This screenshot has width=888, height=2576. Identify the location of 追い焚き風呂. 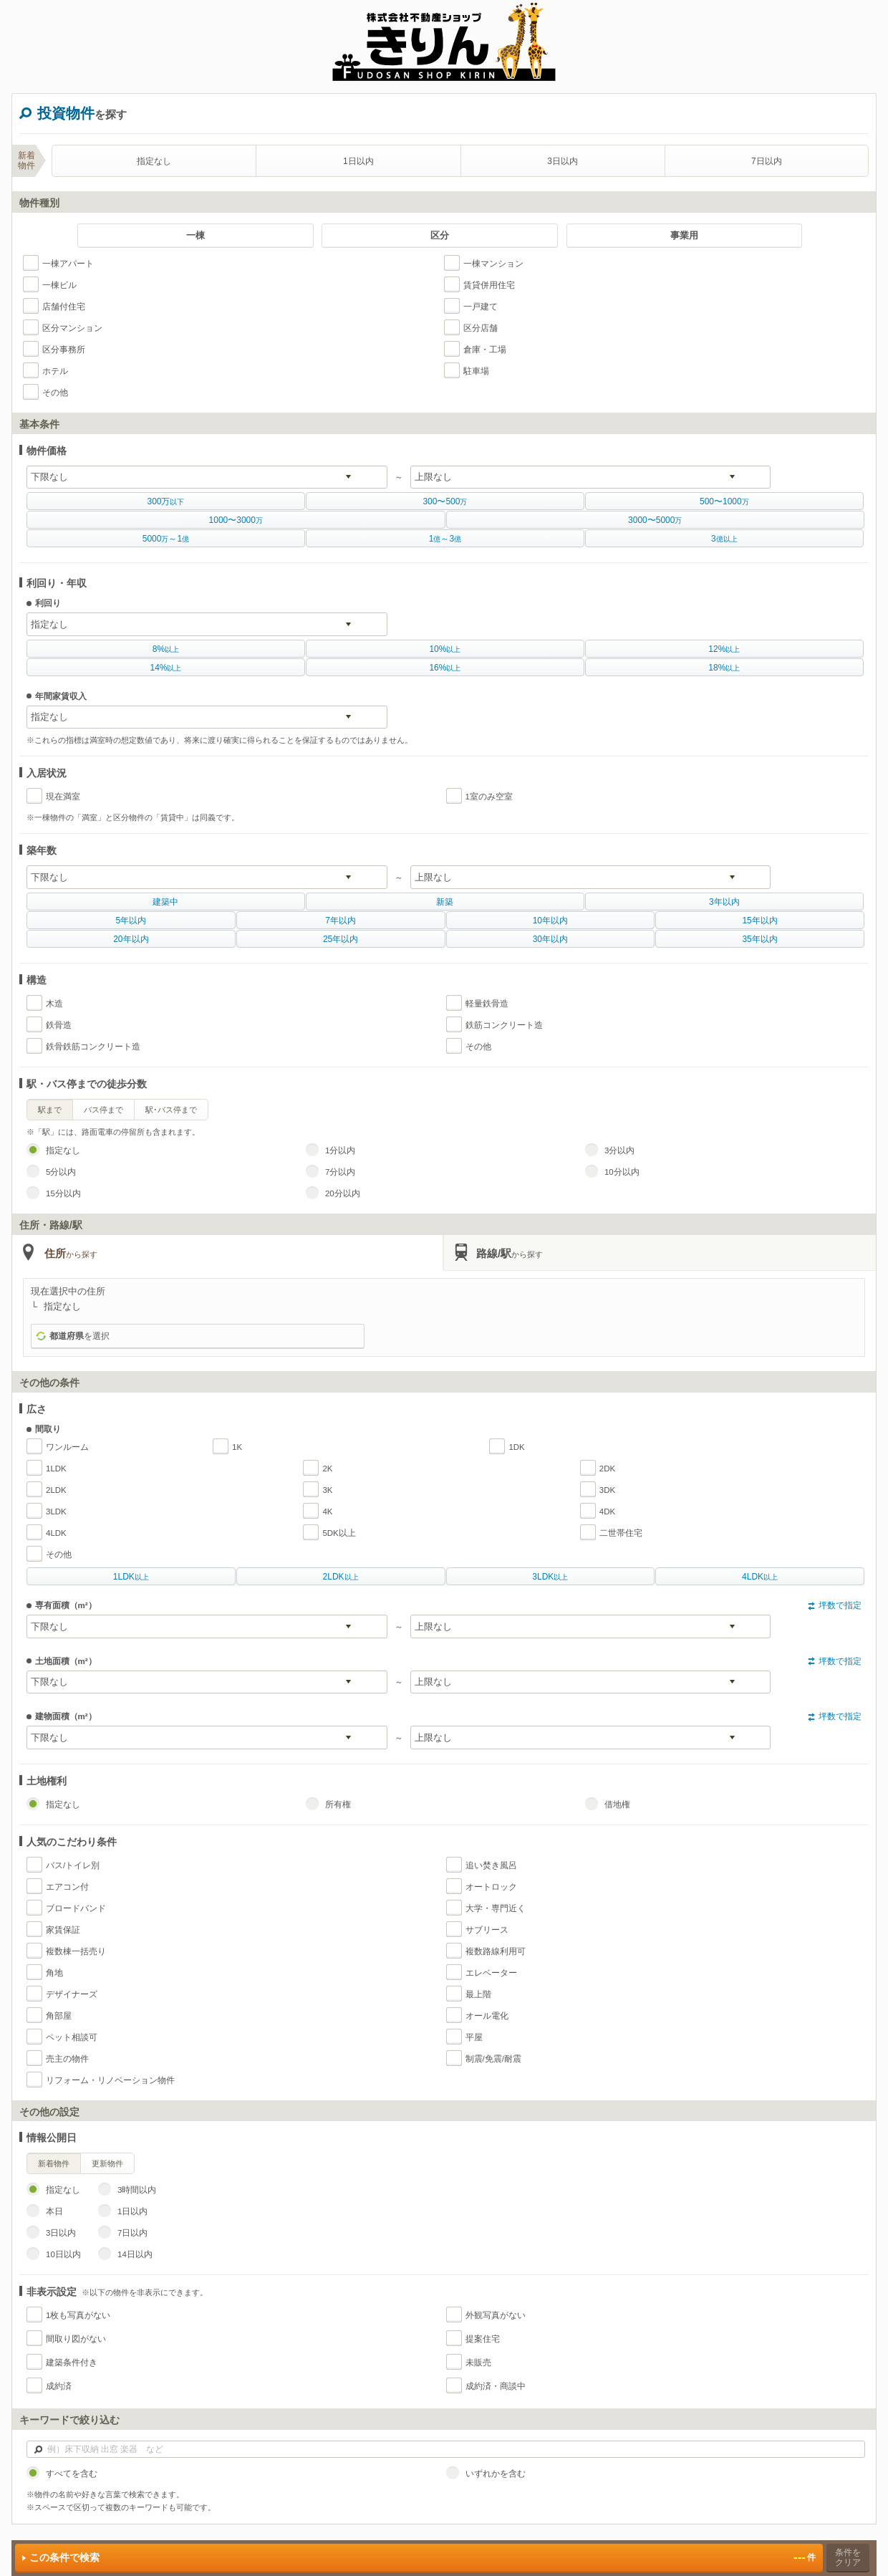
(491, 1865).